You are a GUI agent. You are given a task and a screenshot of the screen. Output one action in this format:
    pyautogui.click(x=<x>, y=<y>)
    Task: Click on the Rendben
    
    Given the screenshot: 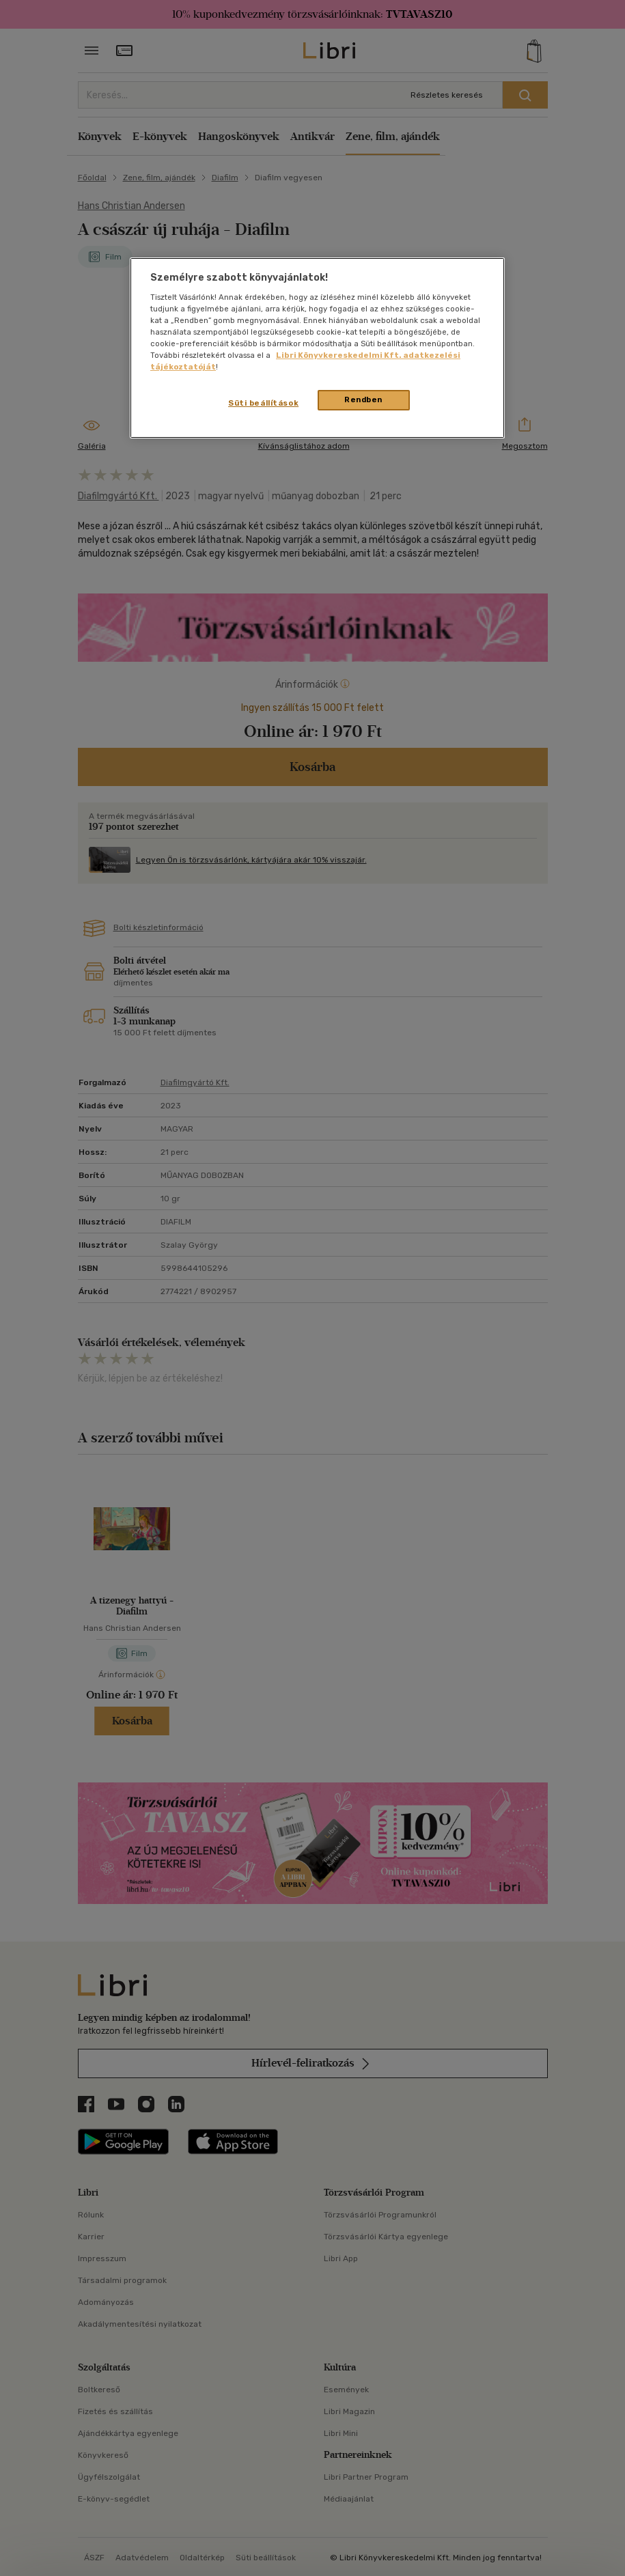 What is the action you would take?
    pyautogui.click(x=363, y=399)
    